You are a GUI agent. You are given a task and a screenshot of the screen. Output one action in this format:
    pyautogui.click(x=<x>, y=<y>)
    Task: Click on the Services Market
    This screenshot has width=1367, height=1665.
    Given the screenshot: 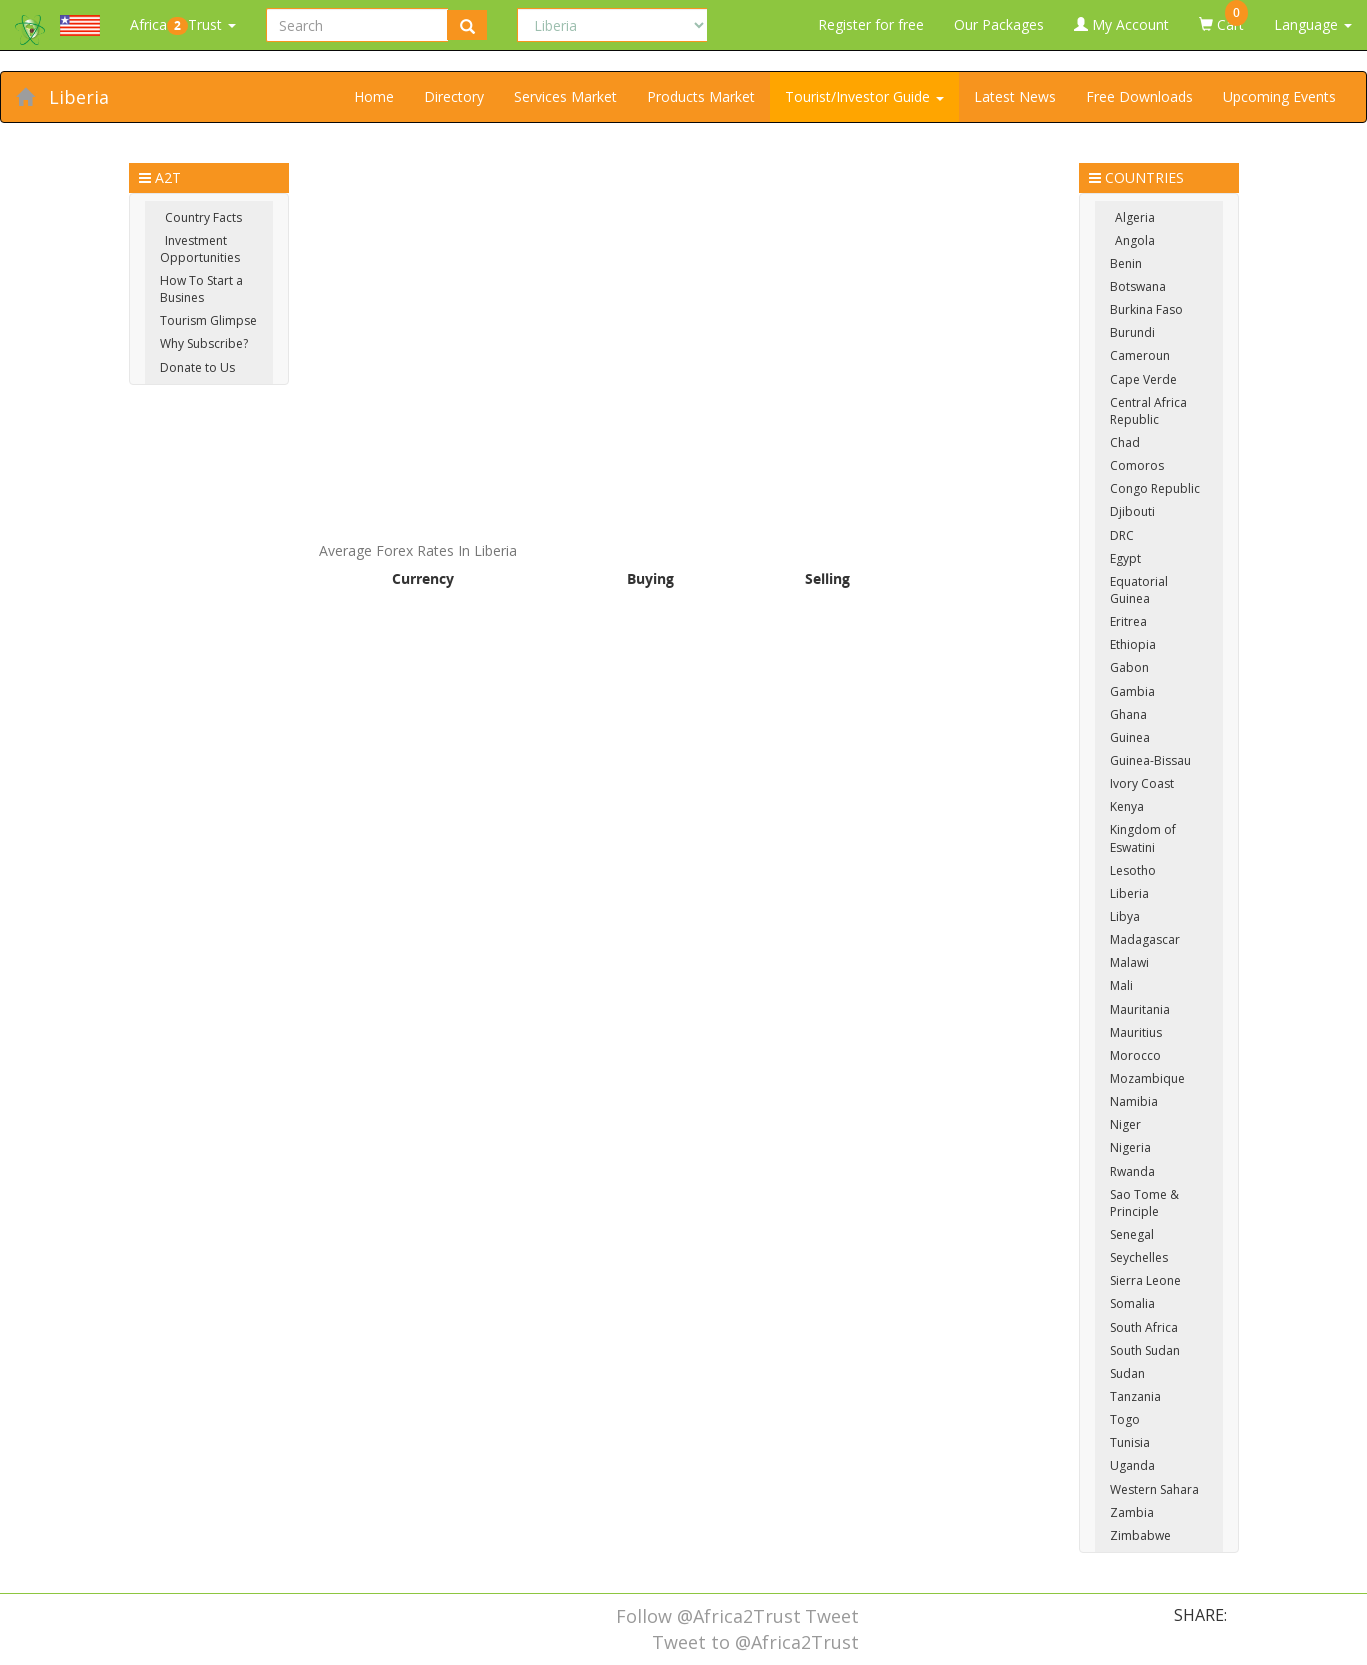 What is the action you would take?
    pyautogui.click(x=565, y=96)
    